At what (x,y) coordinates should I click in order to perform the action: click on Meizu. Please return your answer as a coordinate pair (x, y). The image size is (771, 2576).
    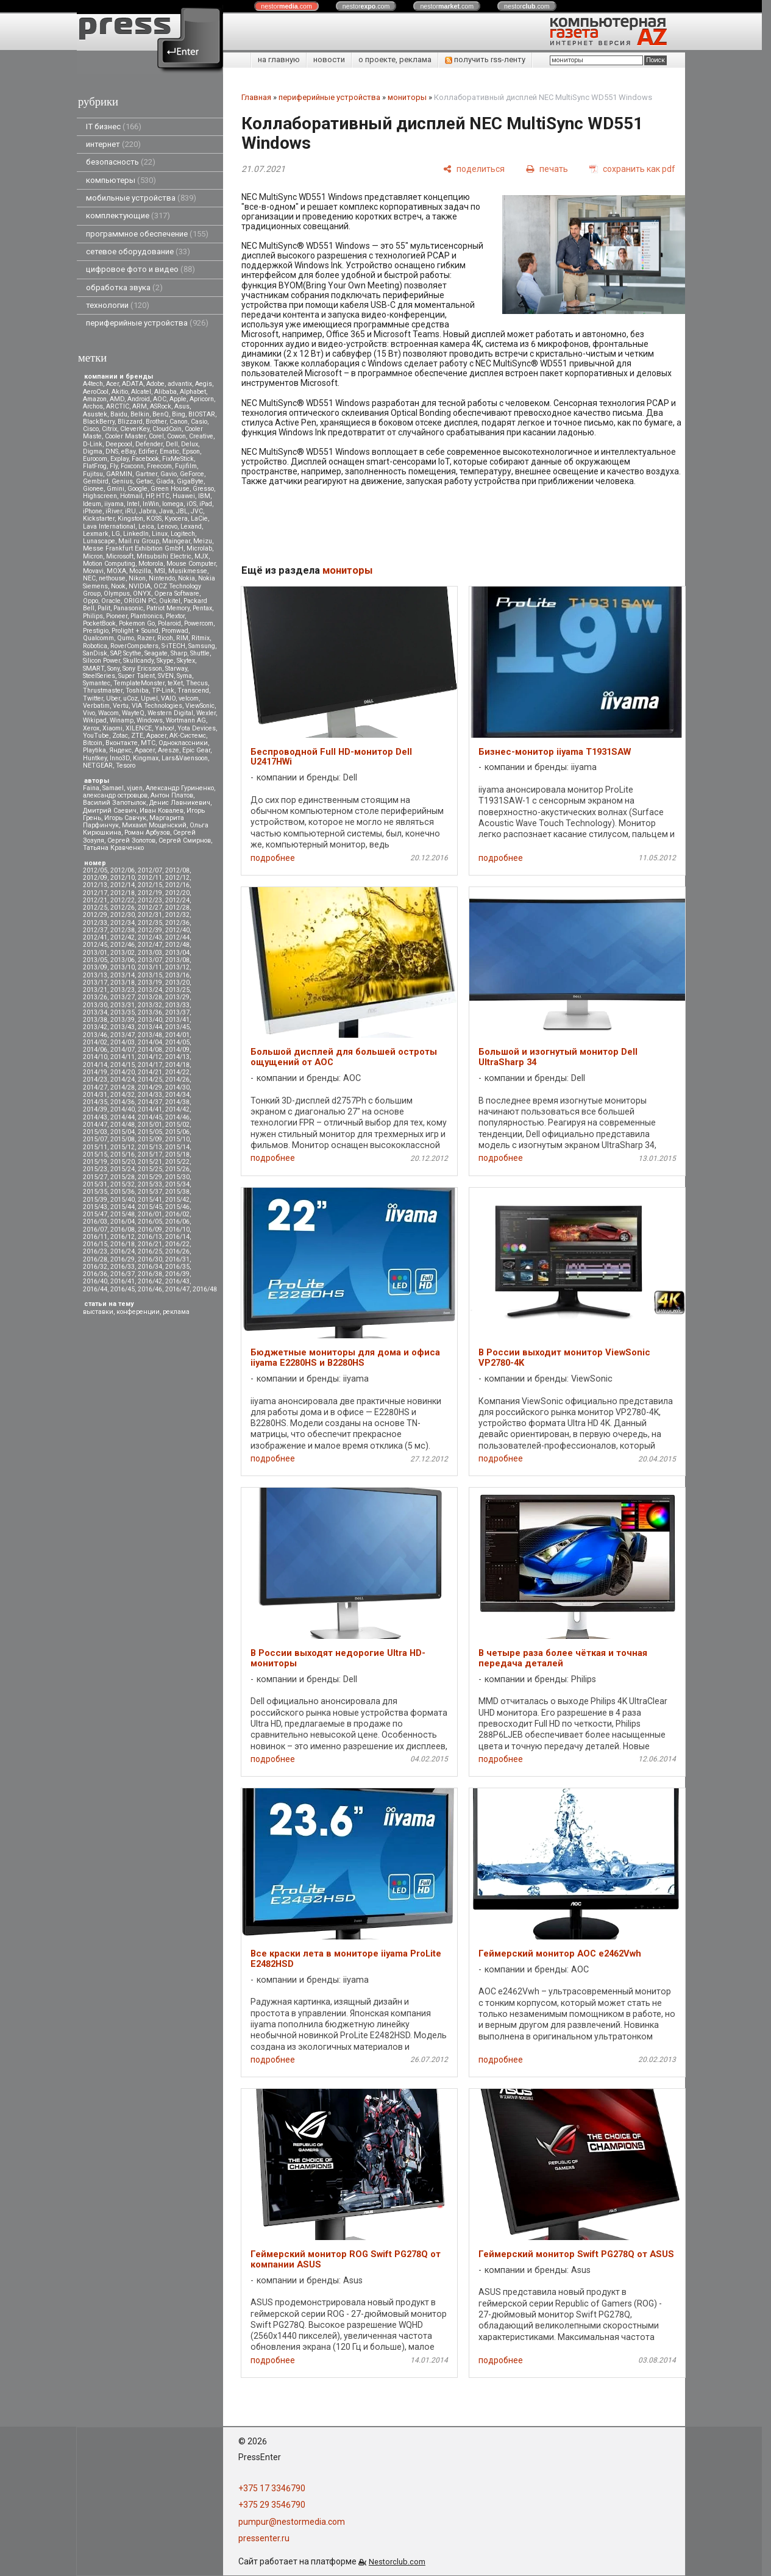
    Looking at the image, I should click on (202, 541).